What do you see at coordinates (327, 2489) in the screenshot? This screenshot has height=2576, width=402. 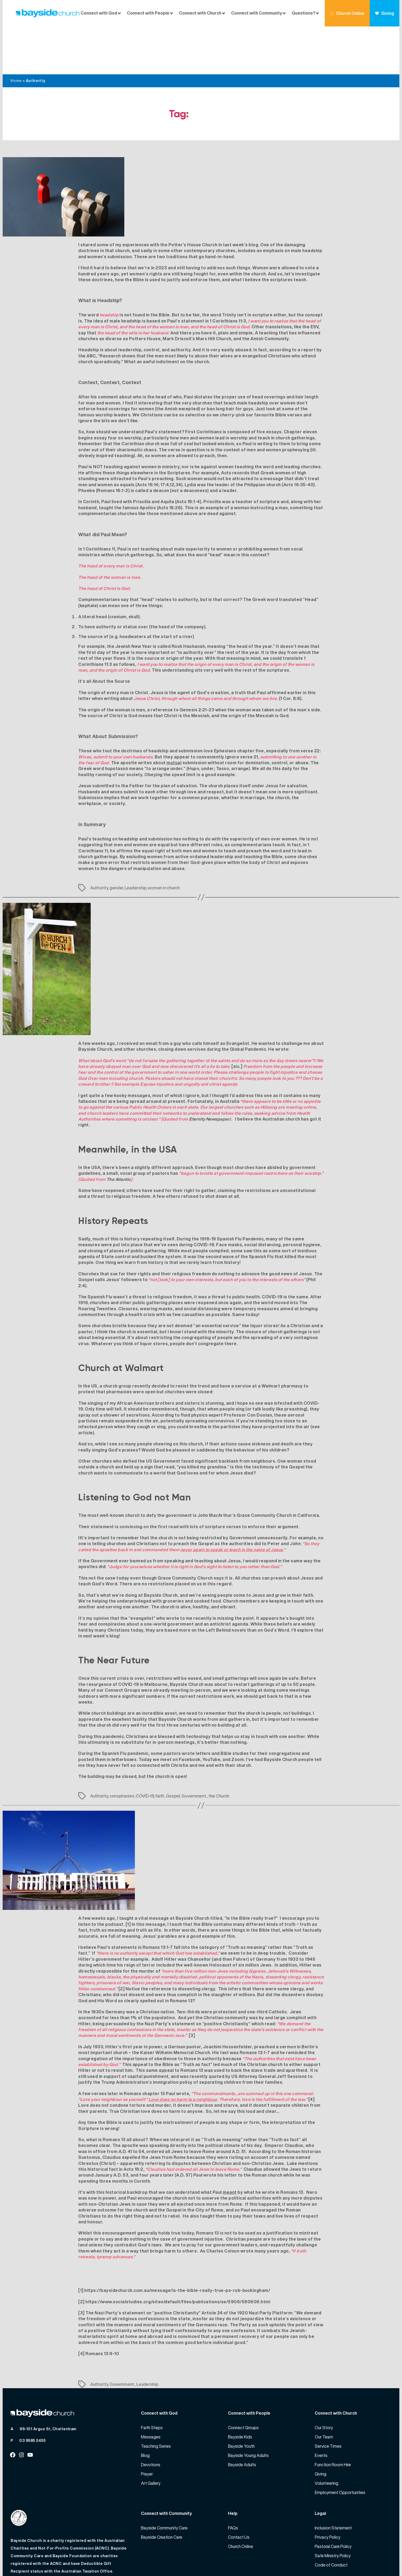 I see `Privacy Policy` at bounding box center [327, 2489].